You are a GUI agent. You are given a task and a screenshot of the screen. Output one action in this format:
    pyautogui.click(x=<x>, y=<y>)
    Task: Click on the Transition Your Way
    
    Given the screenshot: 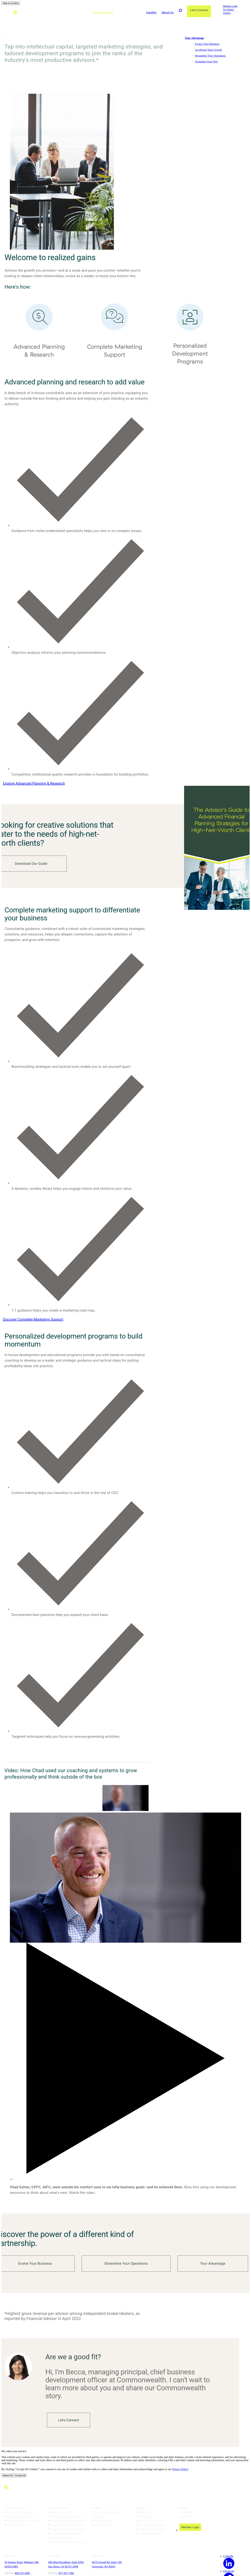 What is the action you would take?
    pyautogui.click(x=206, y=61)
    